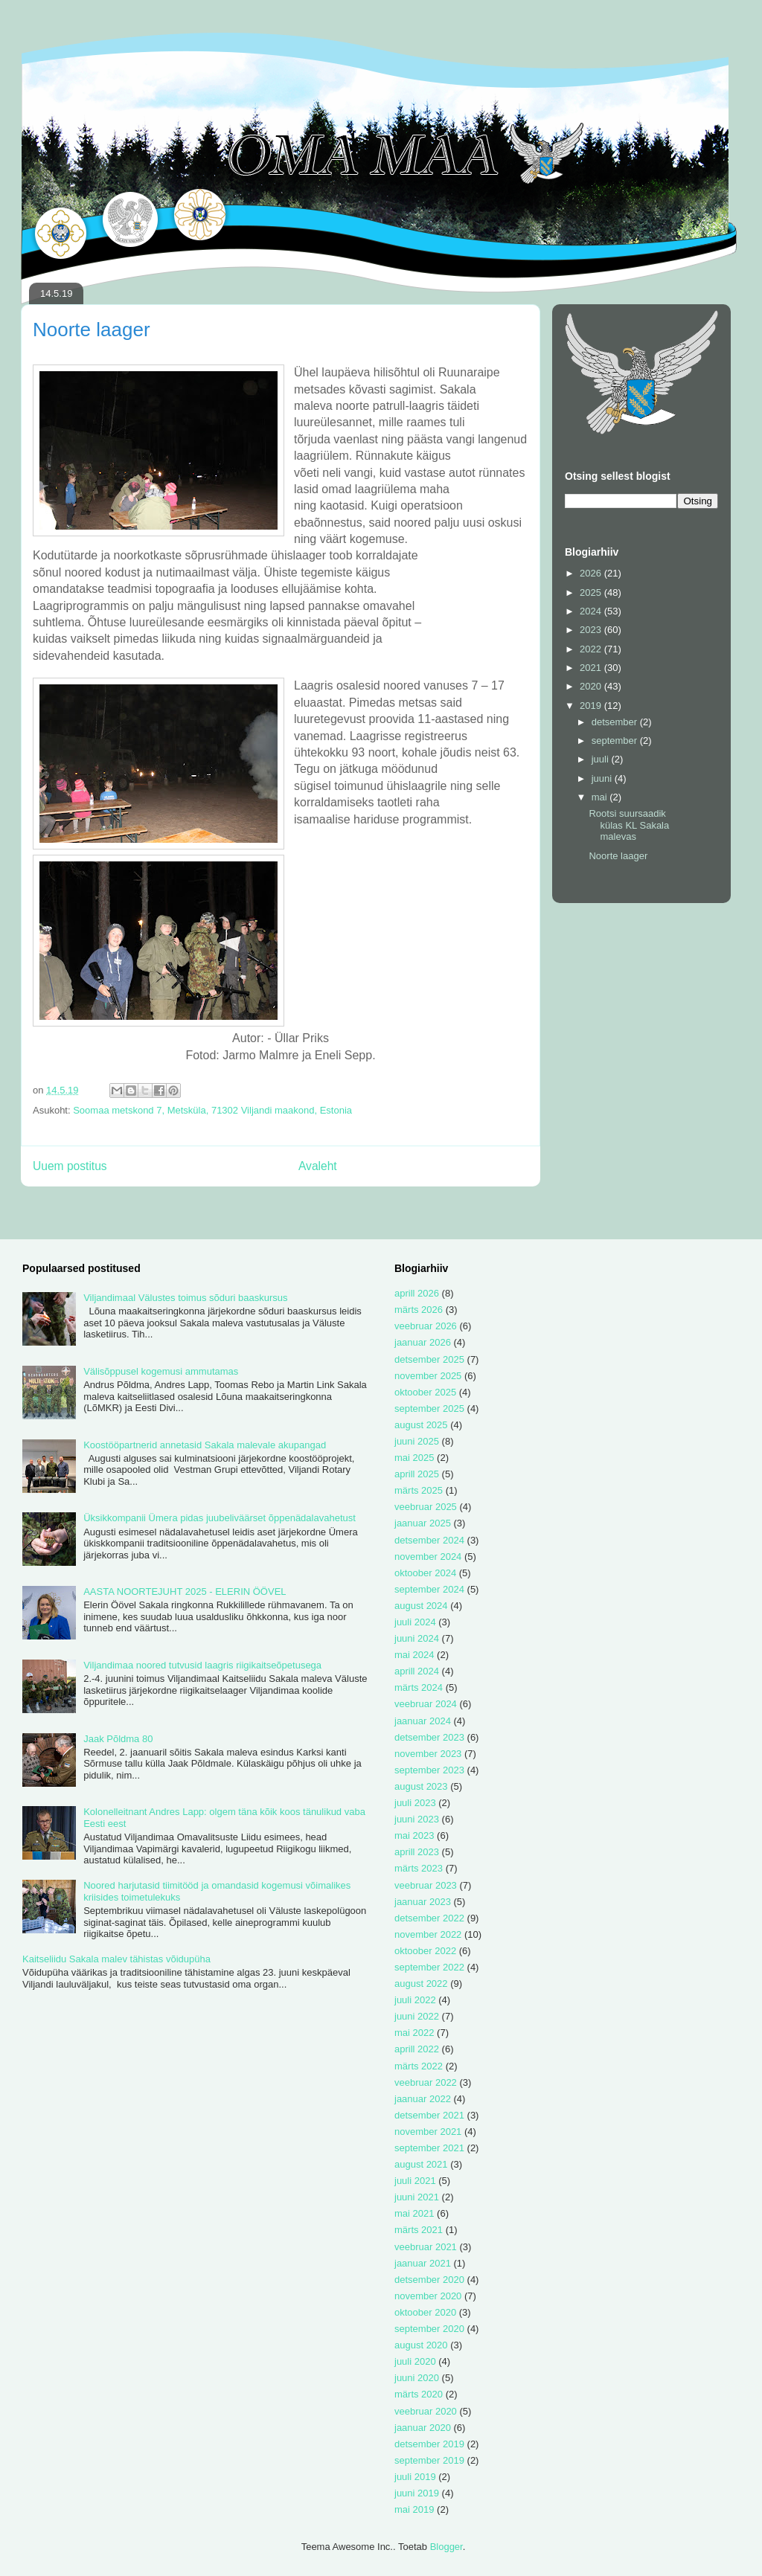 The width and height of the screenshot is (762, 2576). Describe the element at coordinates (429, 1770) in the screenshot. I see `september 2023` at that location.